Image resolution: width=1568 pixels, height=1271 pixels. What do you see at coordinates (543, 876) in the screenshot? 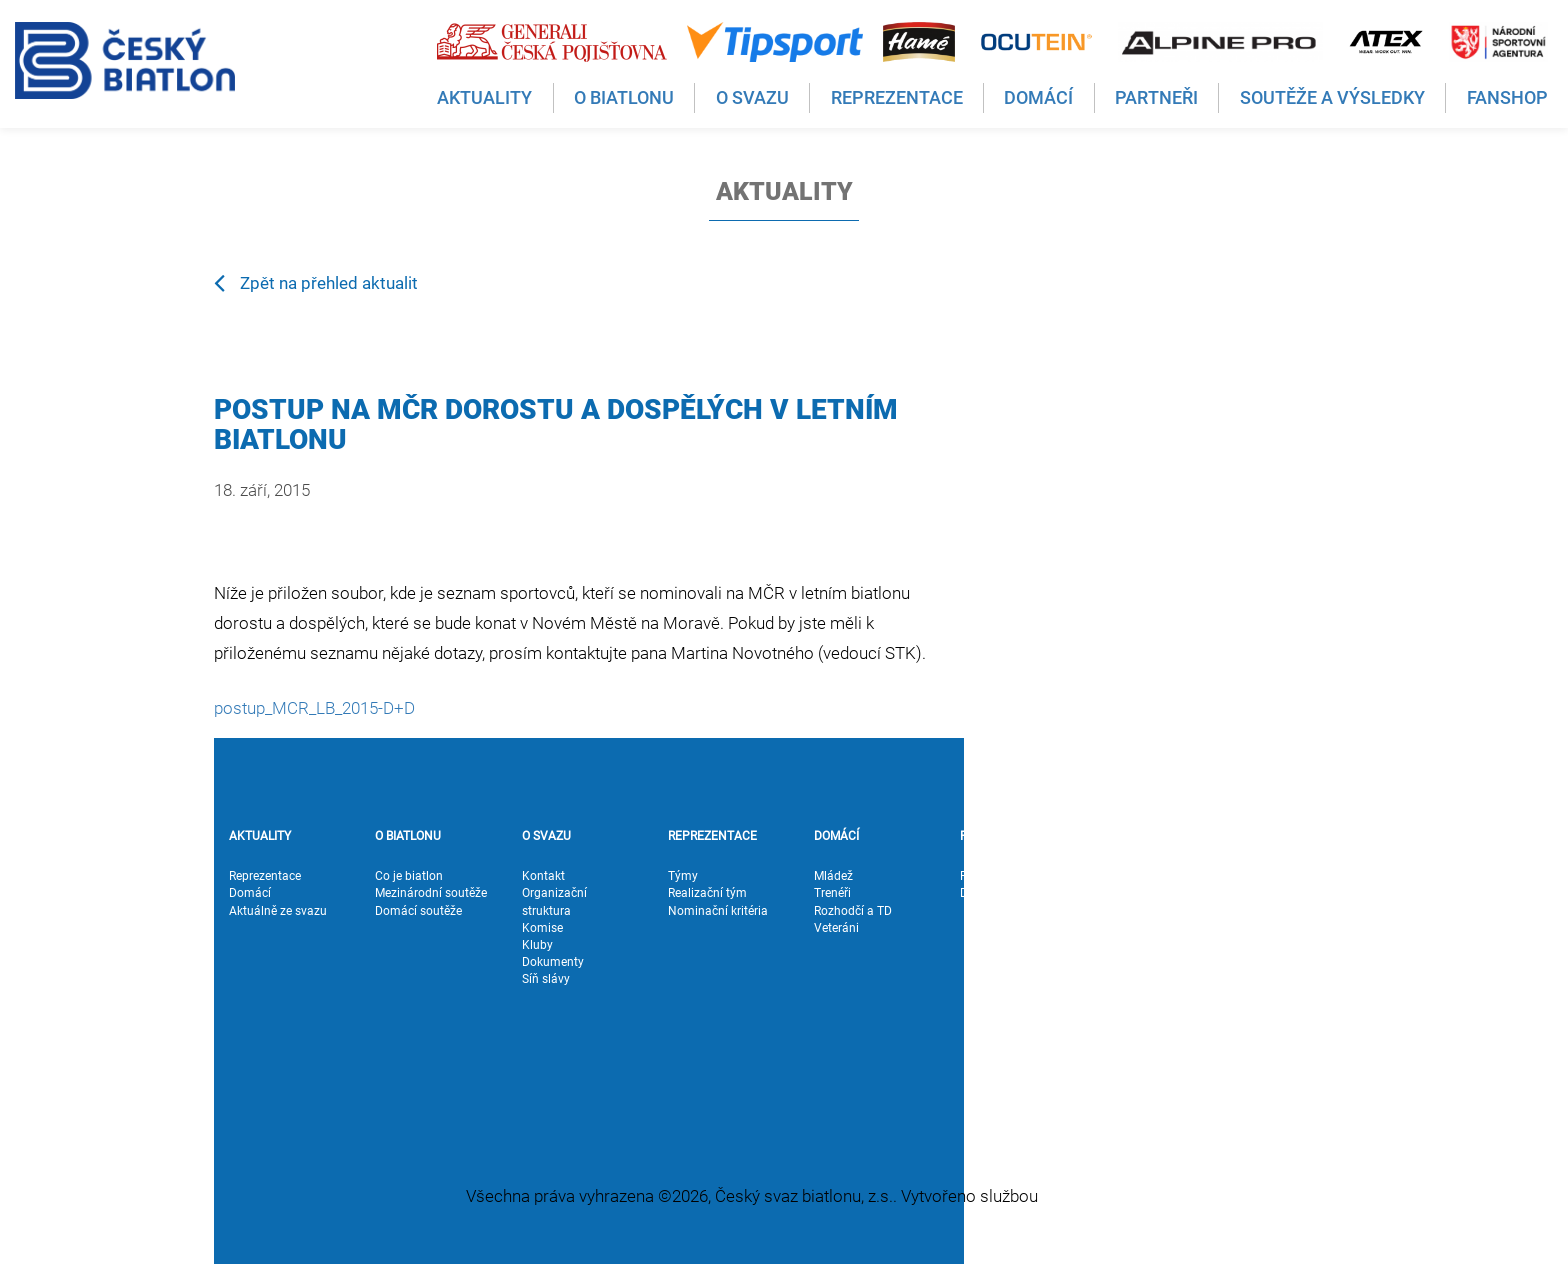
I see `Kontakt` at bounding box center [543, 876].